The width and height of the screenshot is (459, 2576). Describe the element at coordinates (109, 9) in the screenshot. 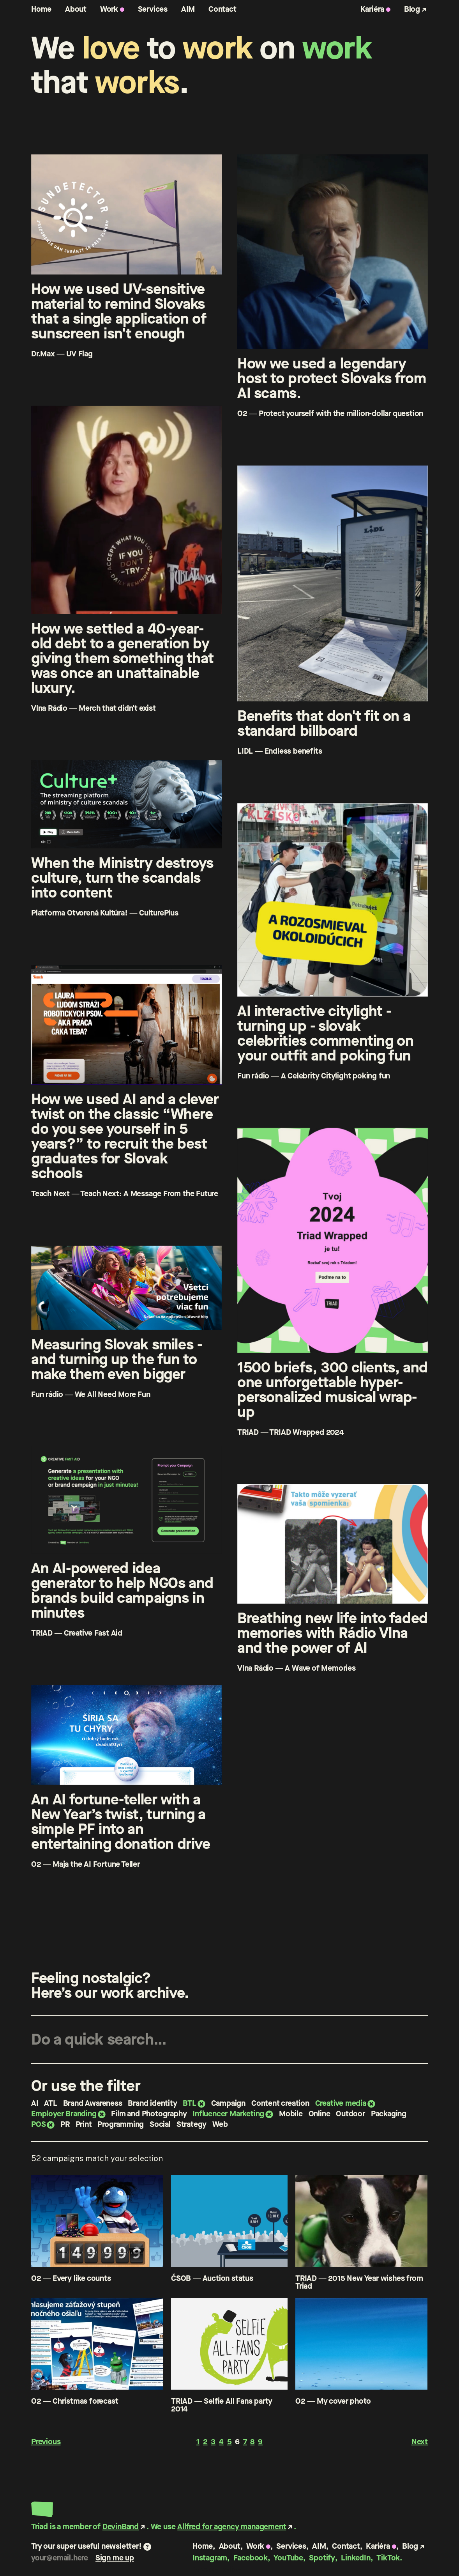

I see `Work` at that location.